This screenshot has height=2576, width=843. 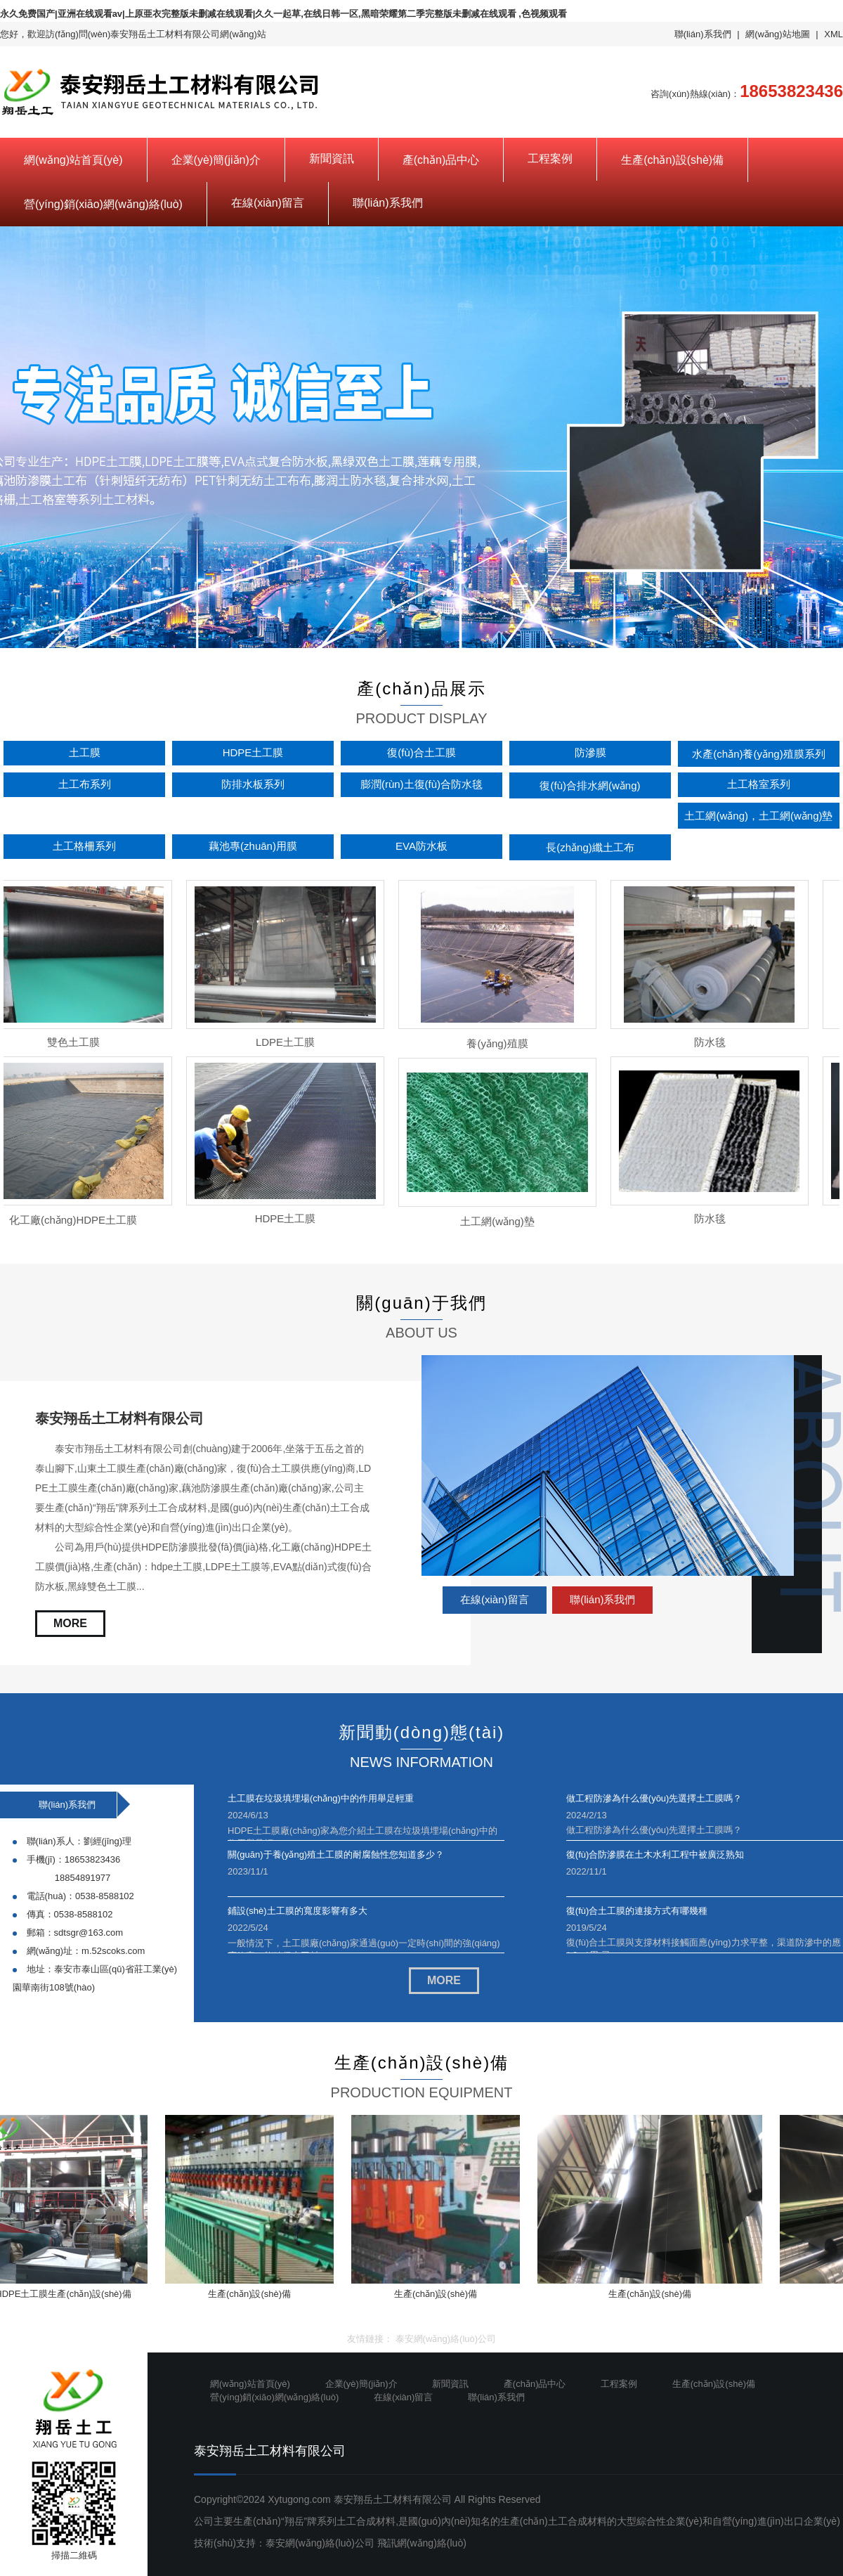 What do you see at coordinates (267, 203) in the screenshot?
I see `在線(xiàn)留言` at bounding box center [267, 203].